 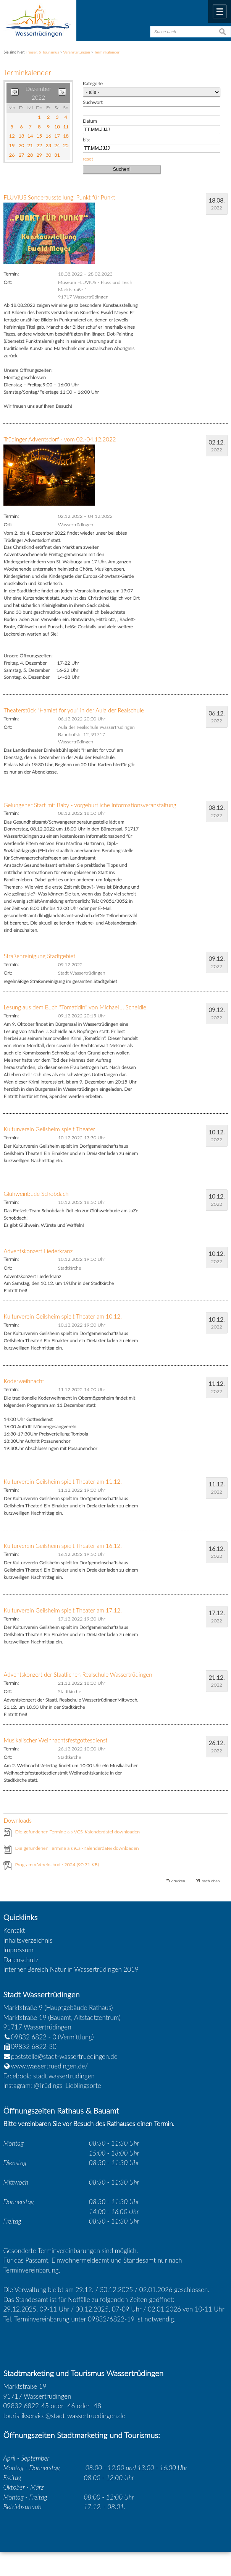 I want to click on Kategorie, so click(x=93, y=83).